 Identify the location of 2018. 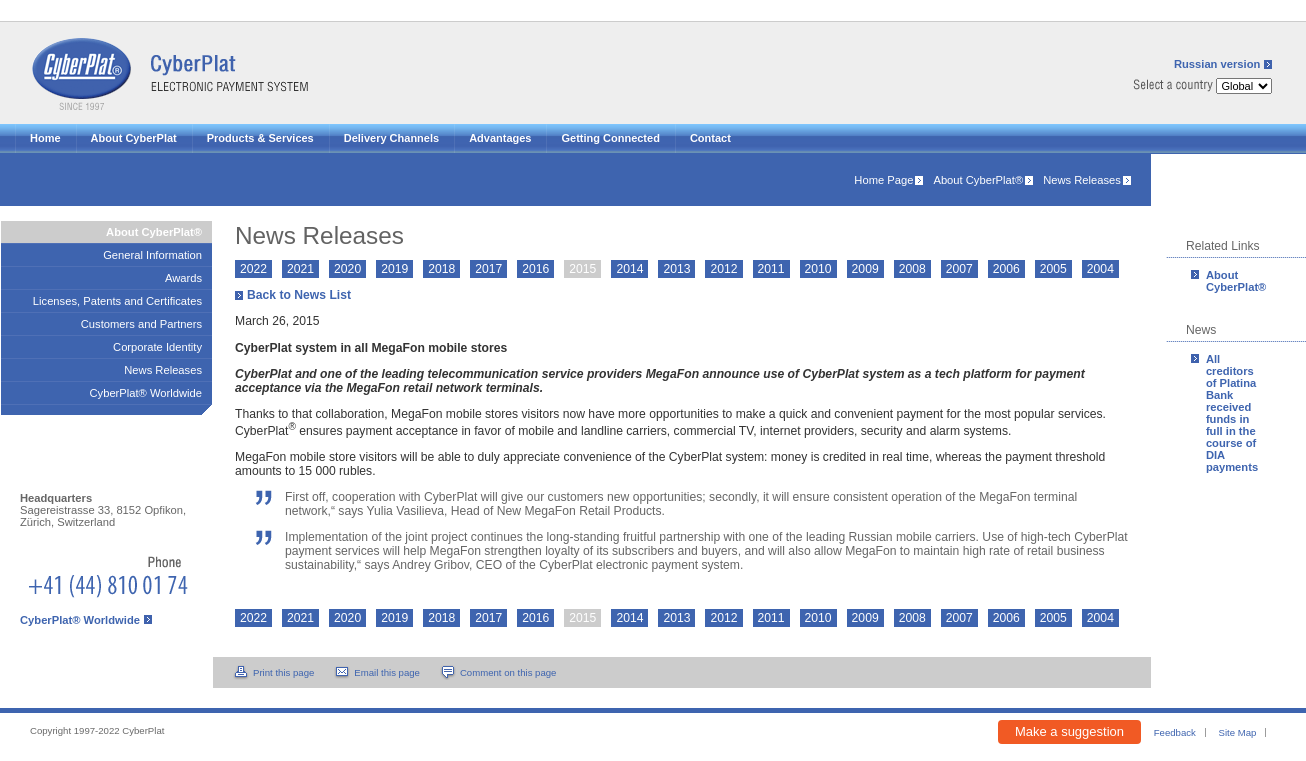
(441, 269).